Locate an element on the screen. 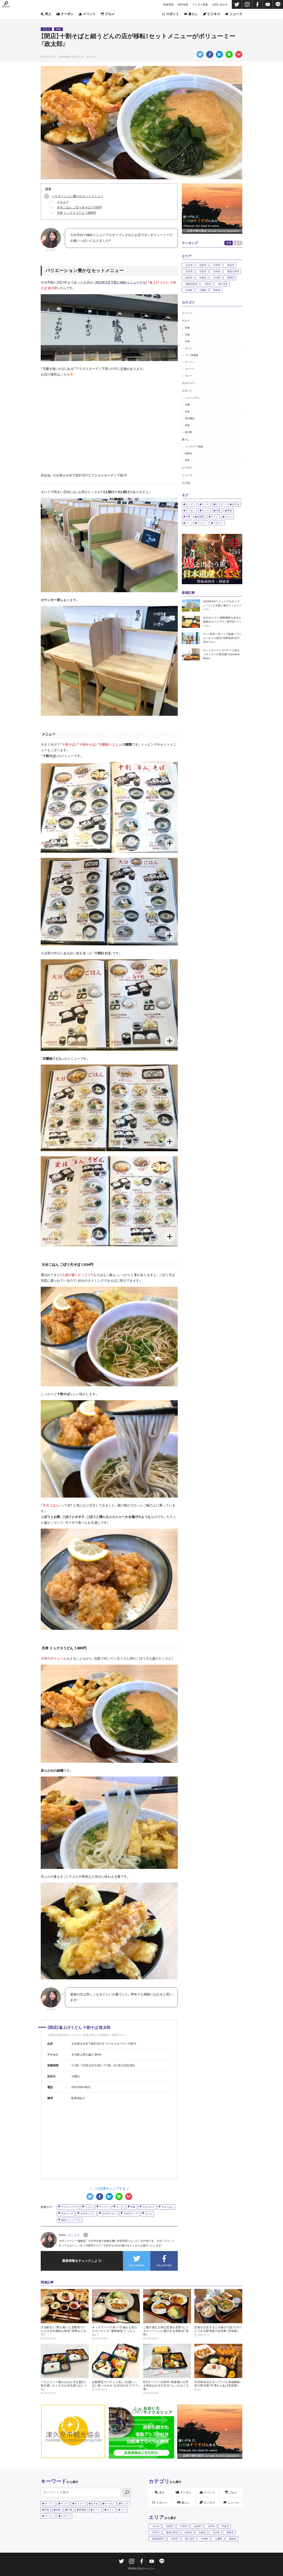  日田市 is located at coordinates (189, 271).